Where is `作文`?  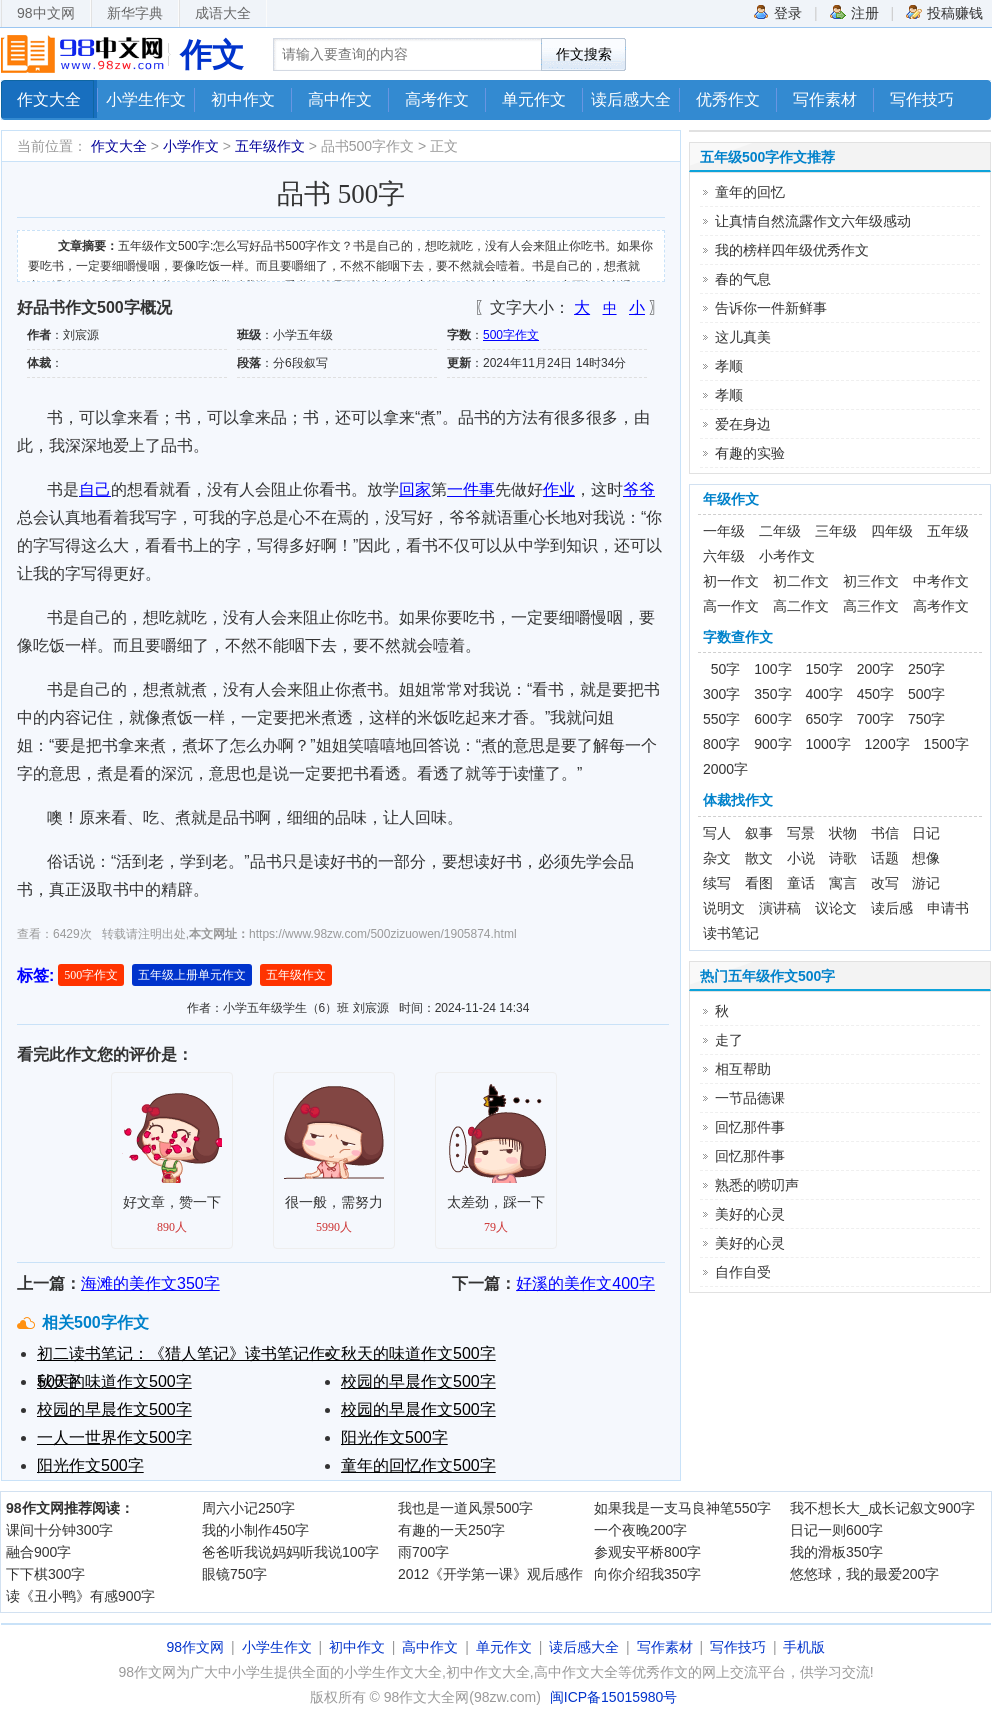
作文 is located at coordinates (212, 55).